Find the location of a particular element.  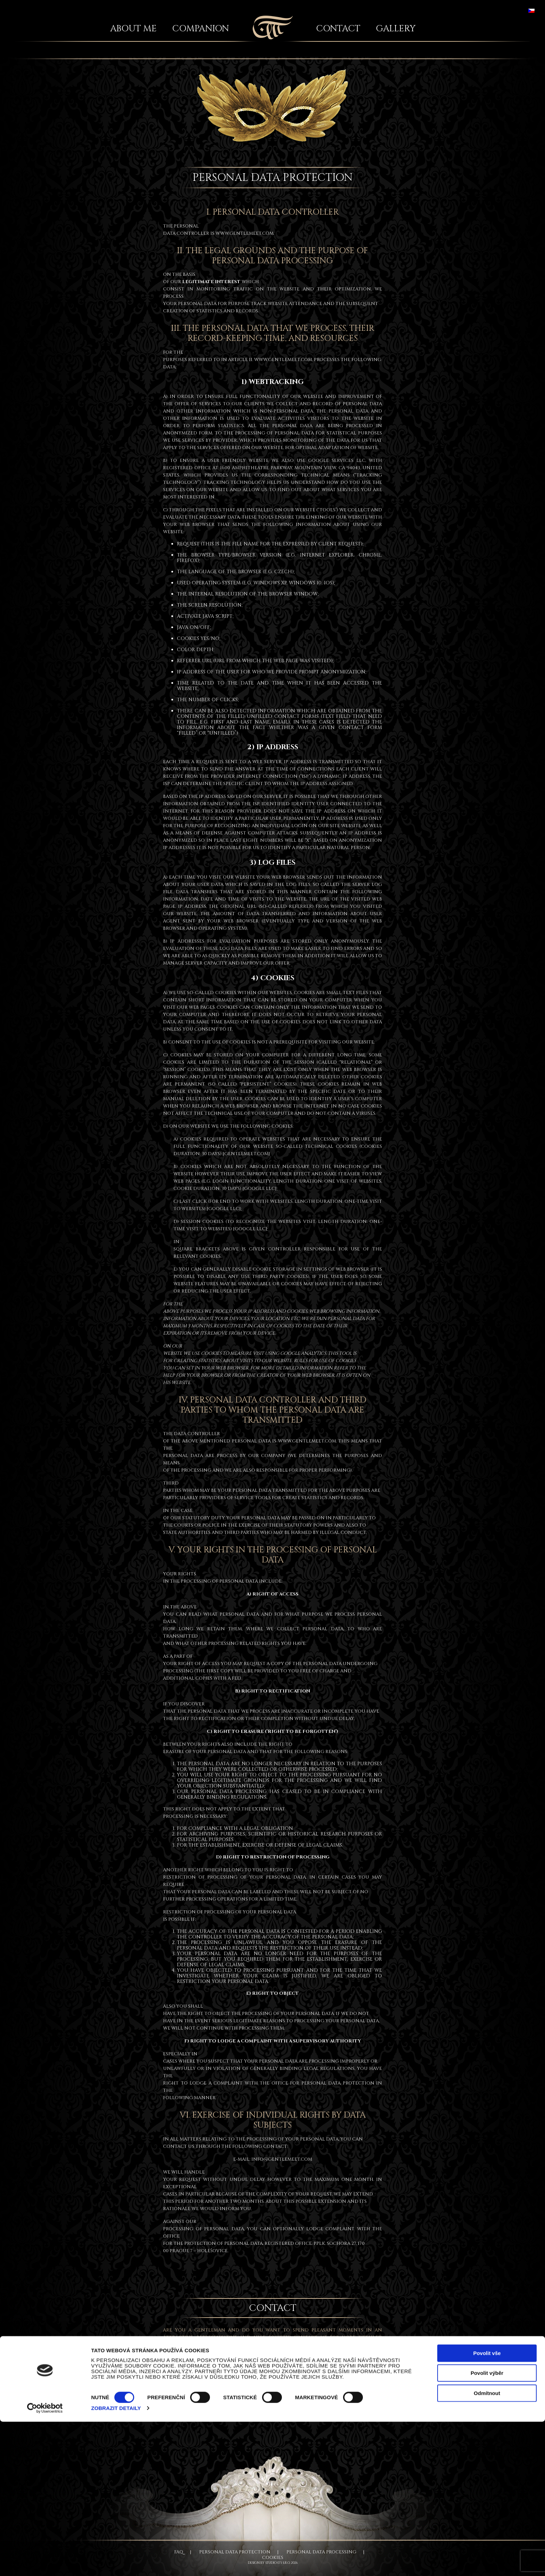

Contact is located at coordinates (338, 29).